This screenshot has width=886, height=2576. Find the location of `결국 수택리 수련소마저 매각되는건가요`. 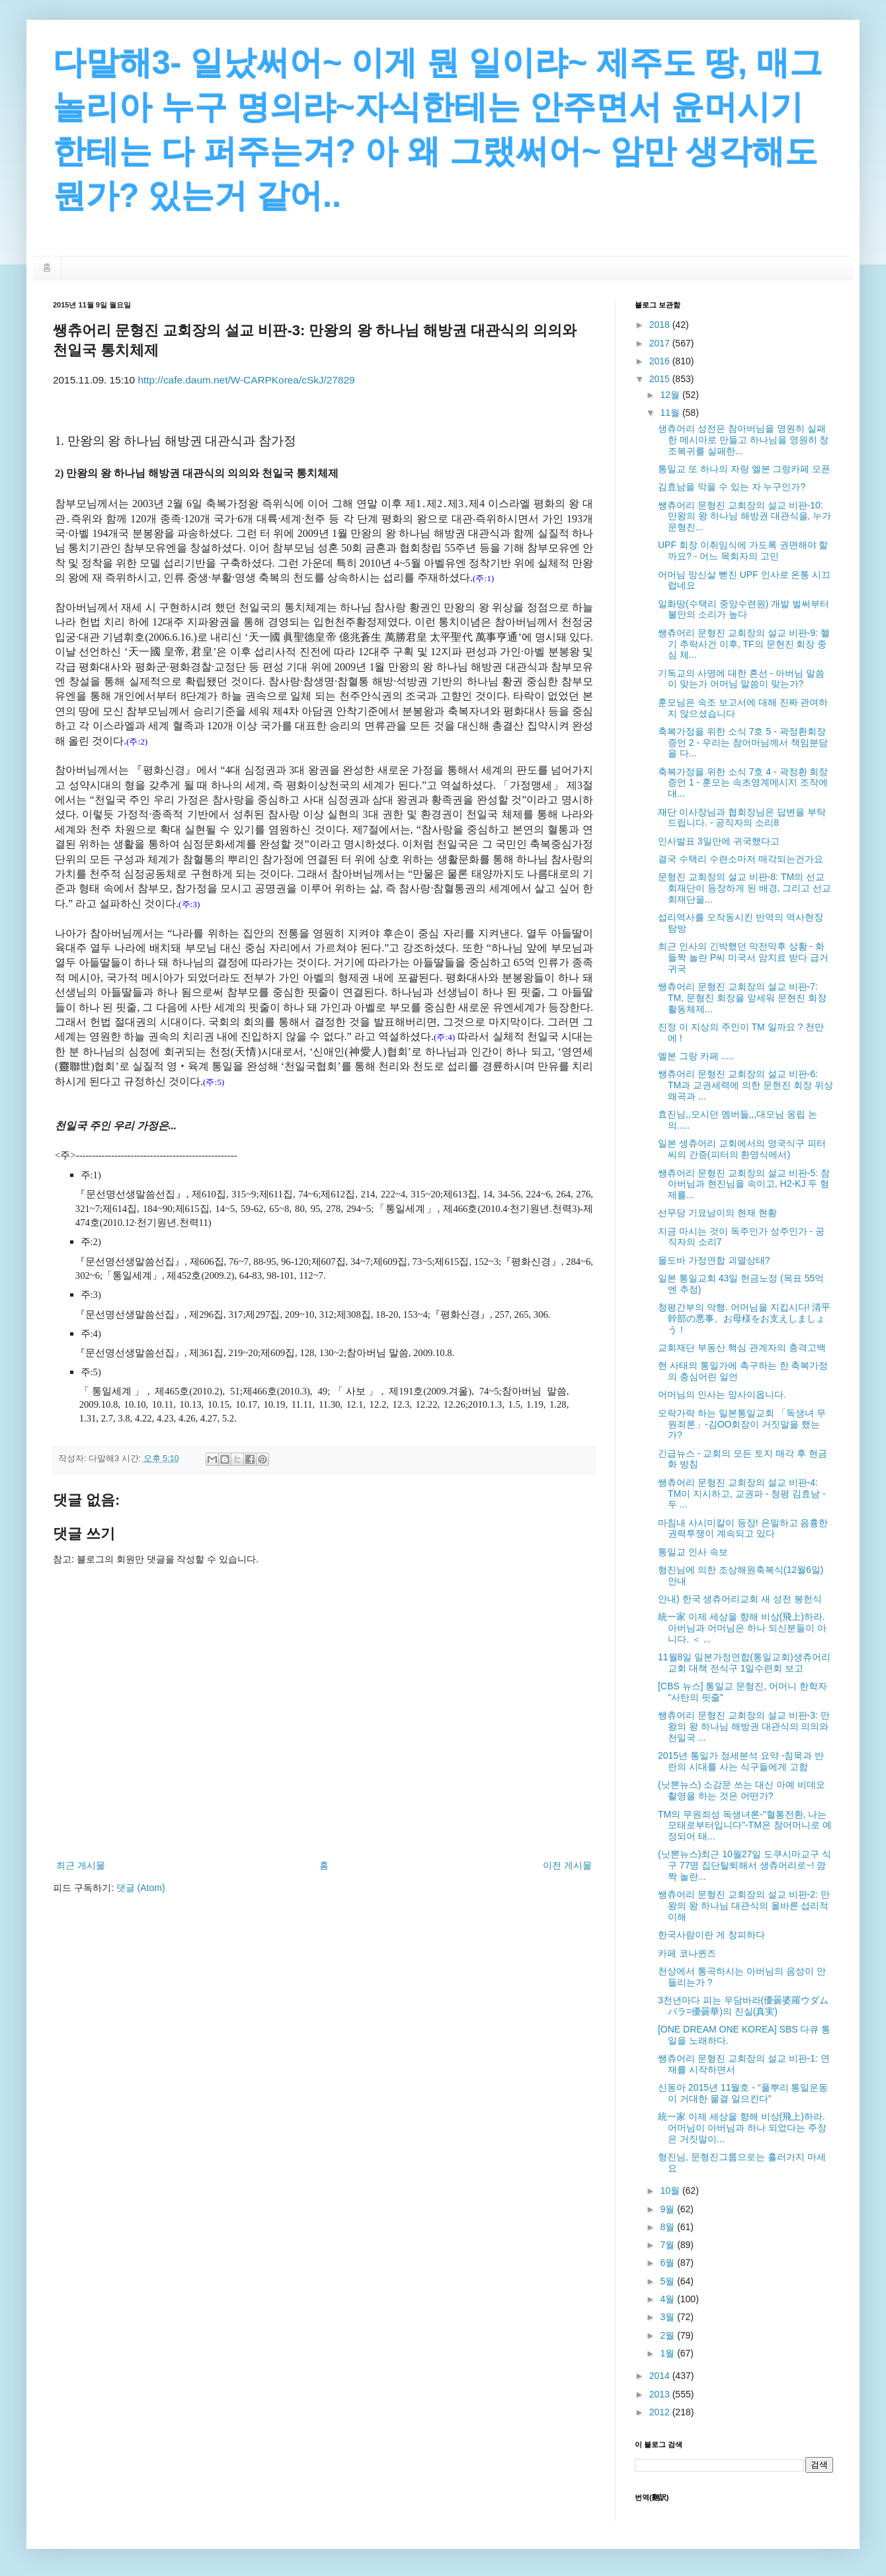

결국 수택리 수련소마저 매각되는건가요 is located at coordinates (740, 859).